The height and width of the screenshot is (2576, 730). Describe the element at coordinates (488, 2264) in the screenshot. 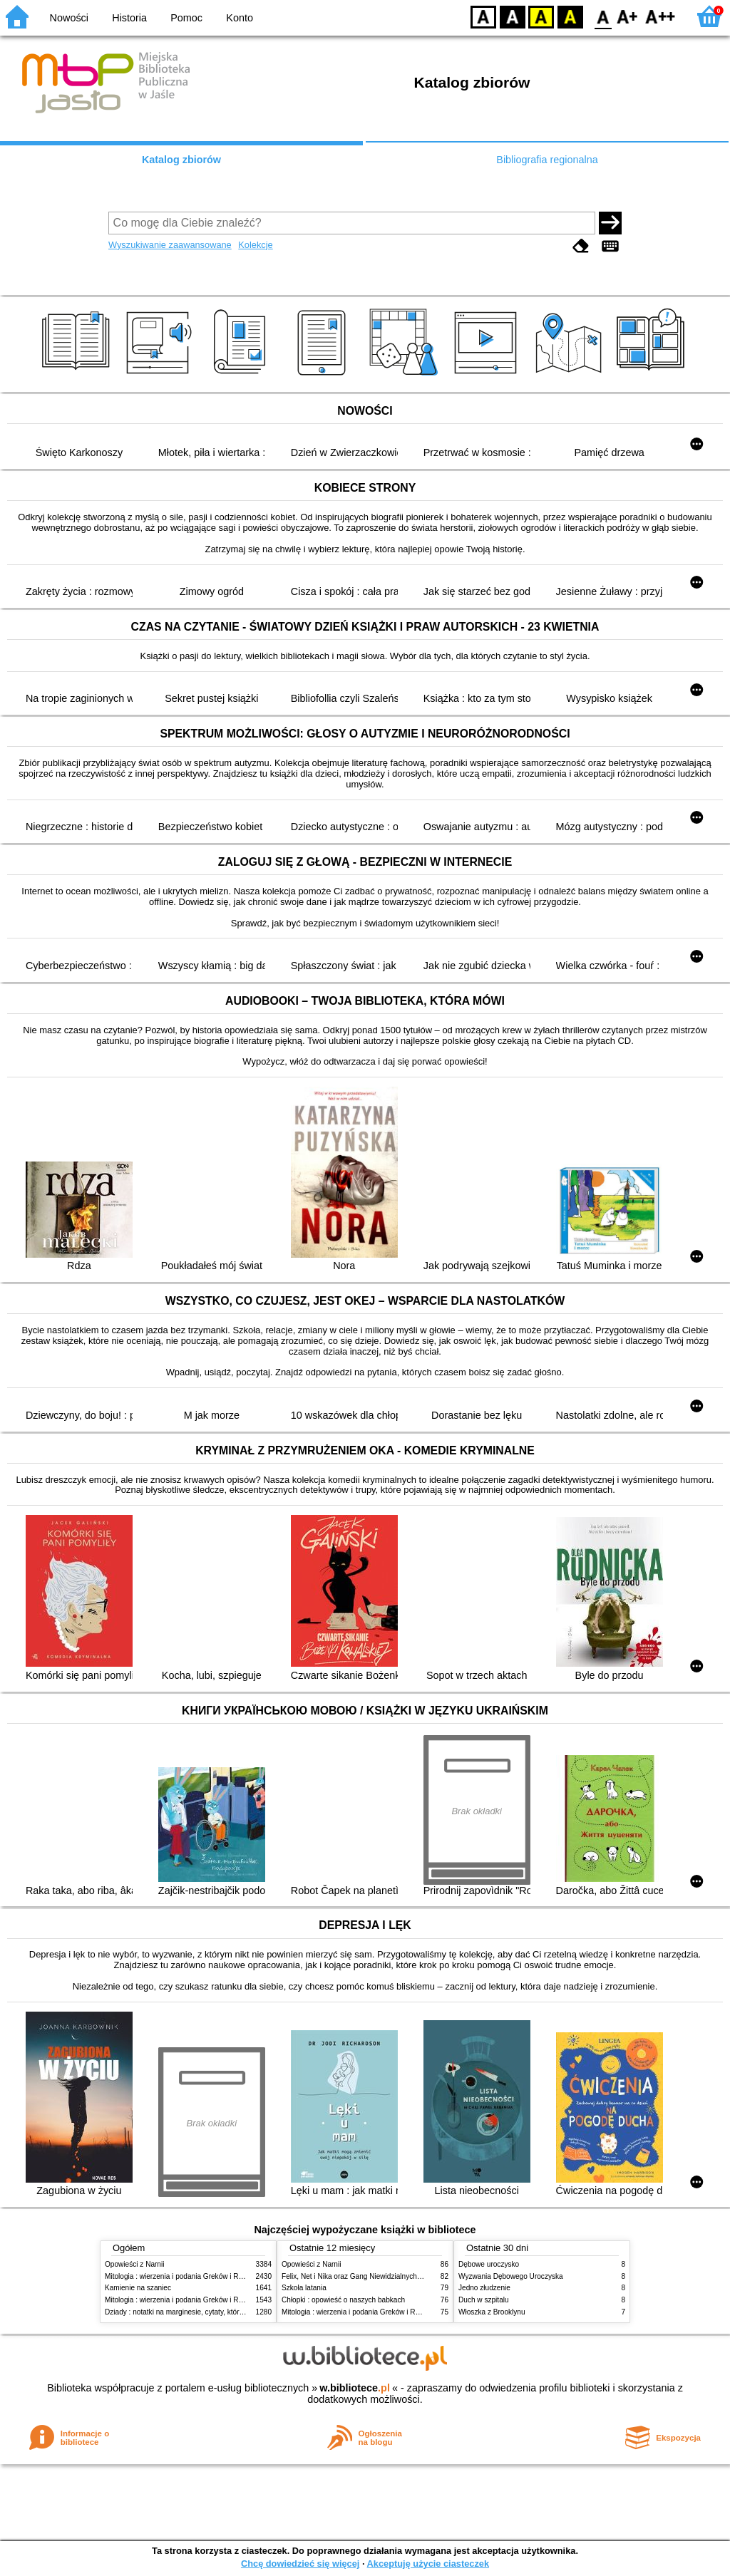

I see `Dębowe uroczysko` at that location.